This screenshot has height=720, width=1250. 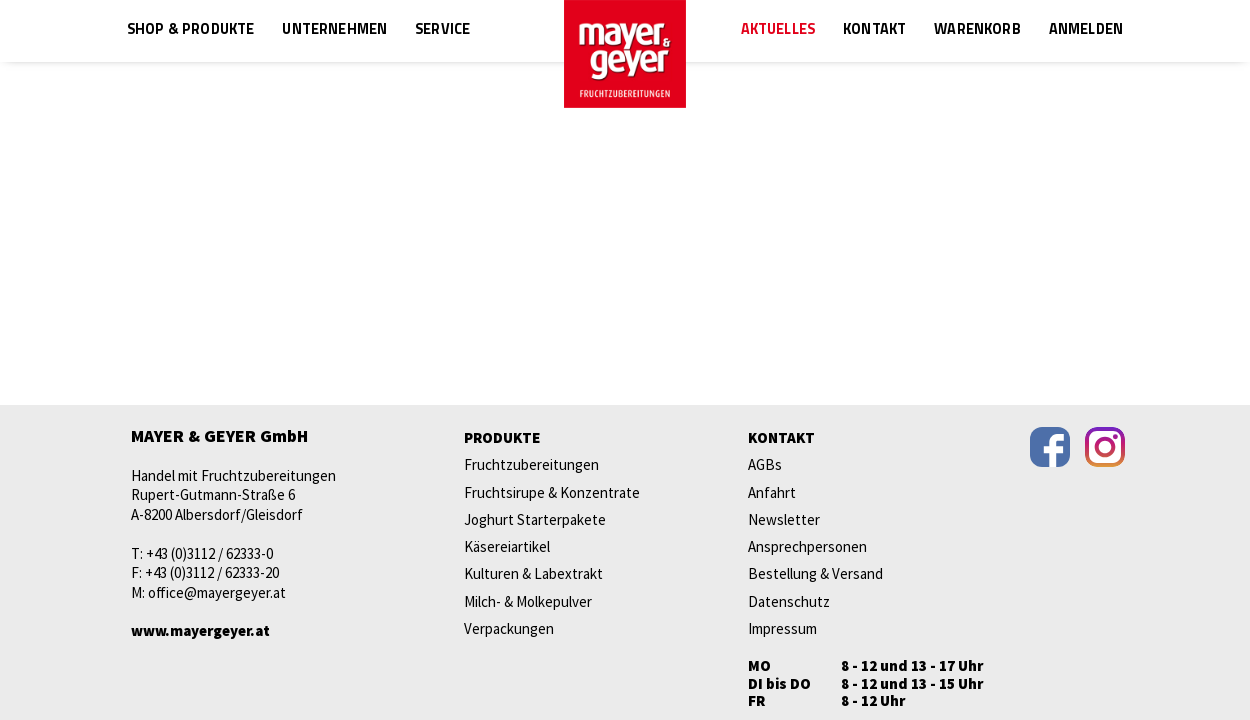 What do you see at coordinates (1086, 30) in the screenshot?
I see `Anmelden` at bounding box center [1086, 30].